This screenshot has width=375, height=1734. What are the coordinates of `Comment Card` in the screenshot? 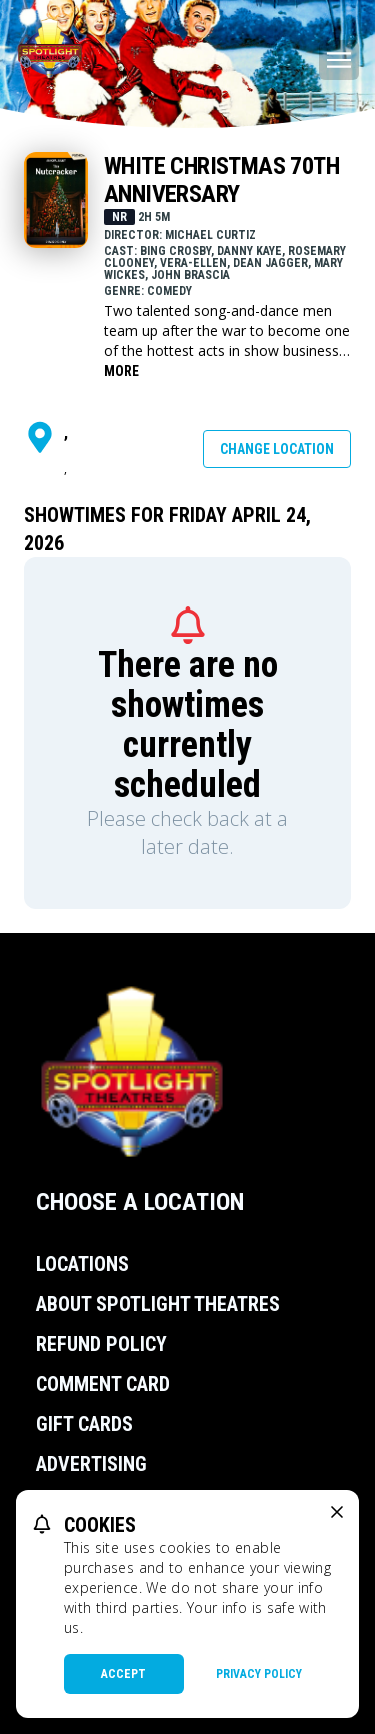 It's located at (103, 1384).